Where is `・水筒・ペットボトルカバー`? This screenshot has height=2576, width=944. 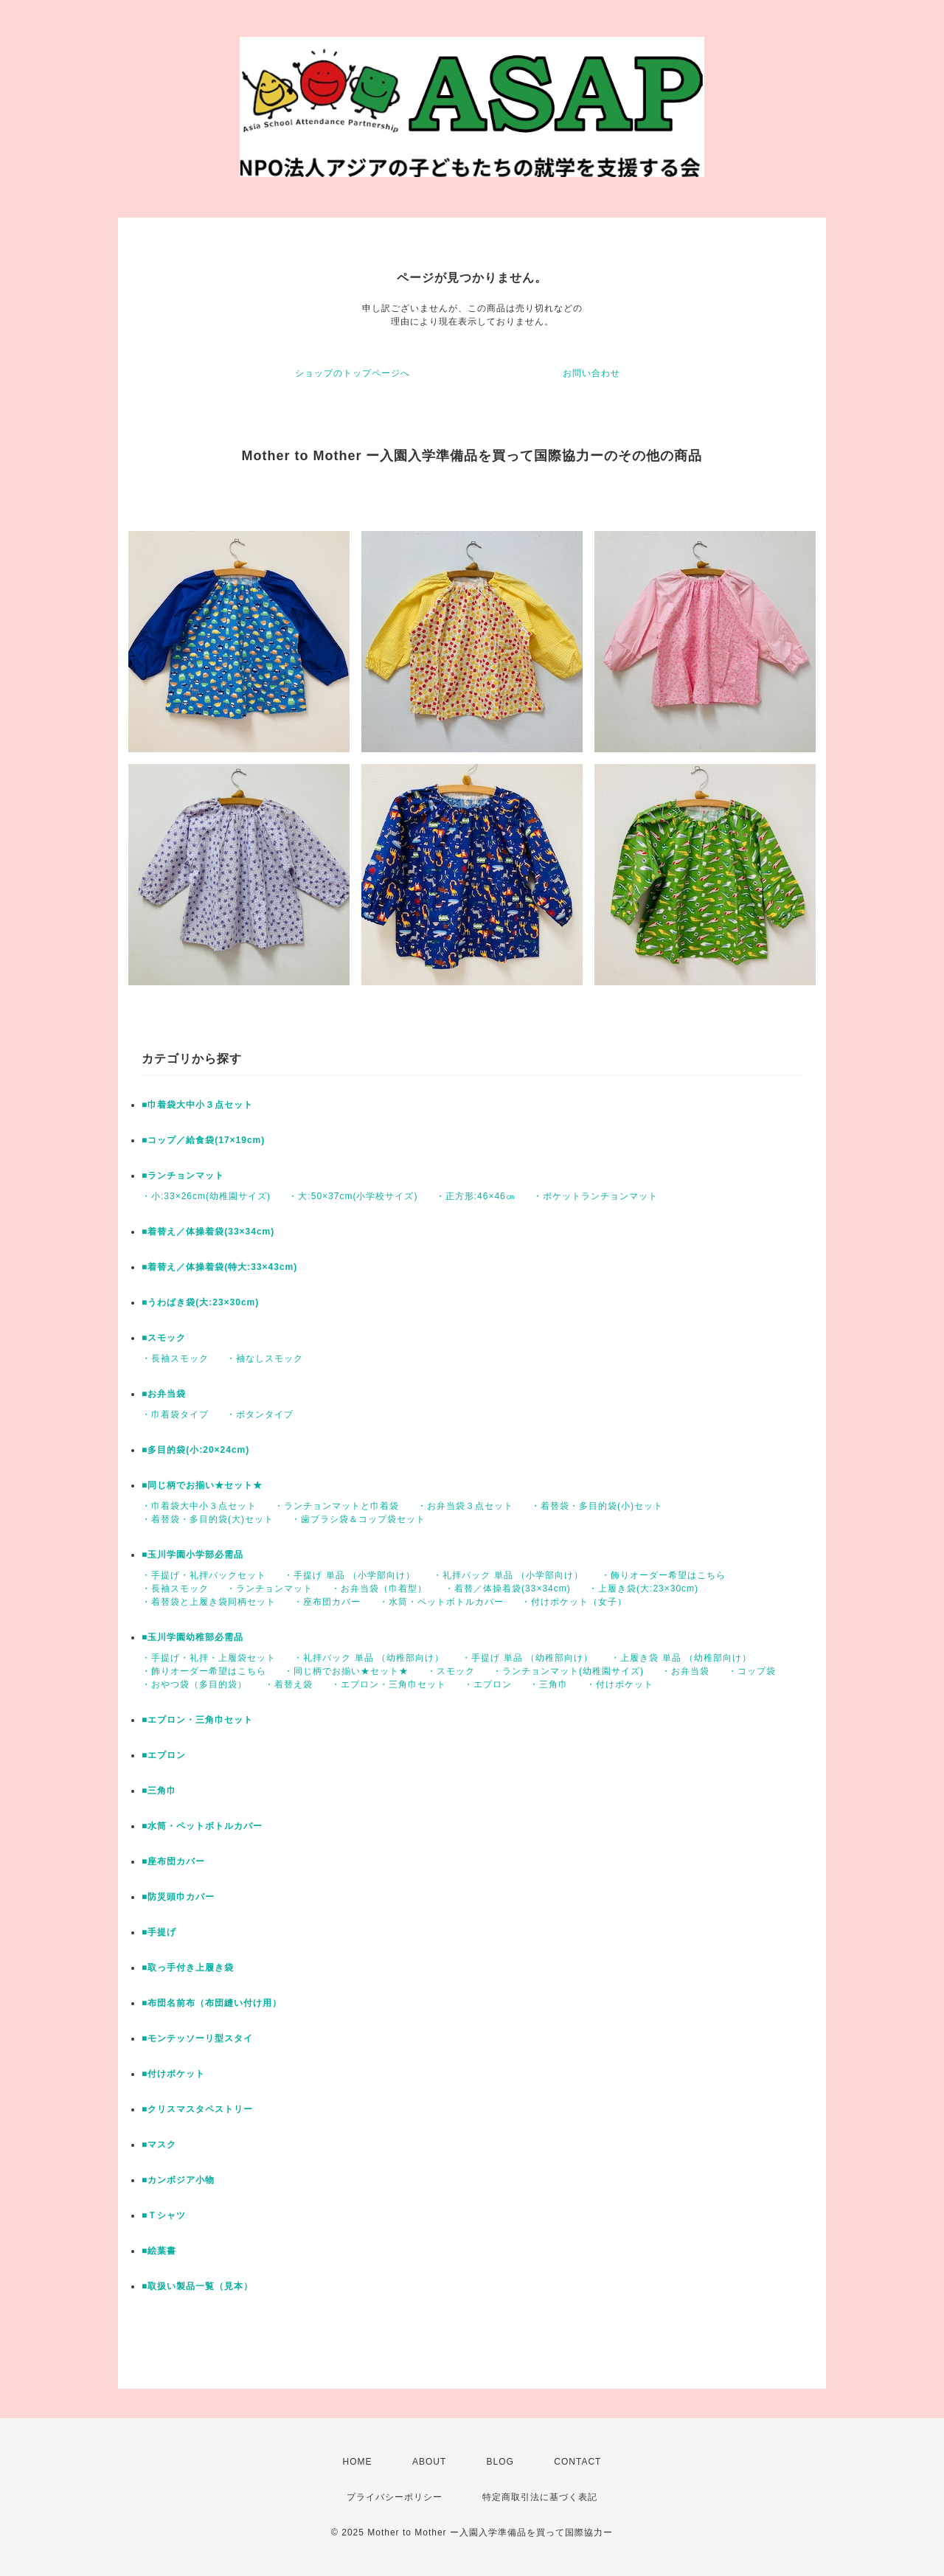 ・水筒・ペットボトルカバー is located at coordinates (441, 1602).